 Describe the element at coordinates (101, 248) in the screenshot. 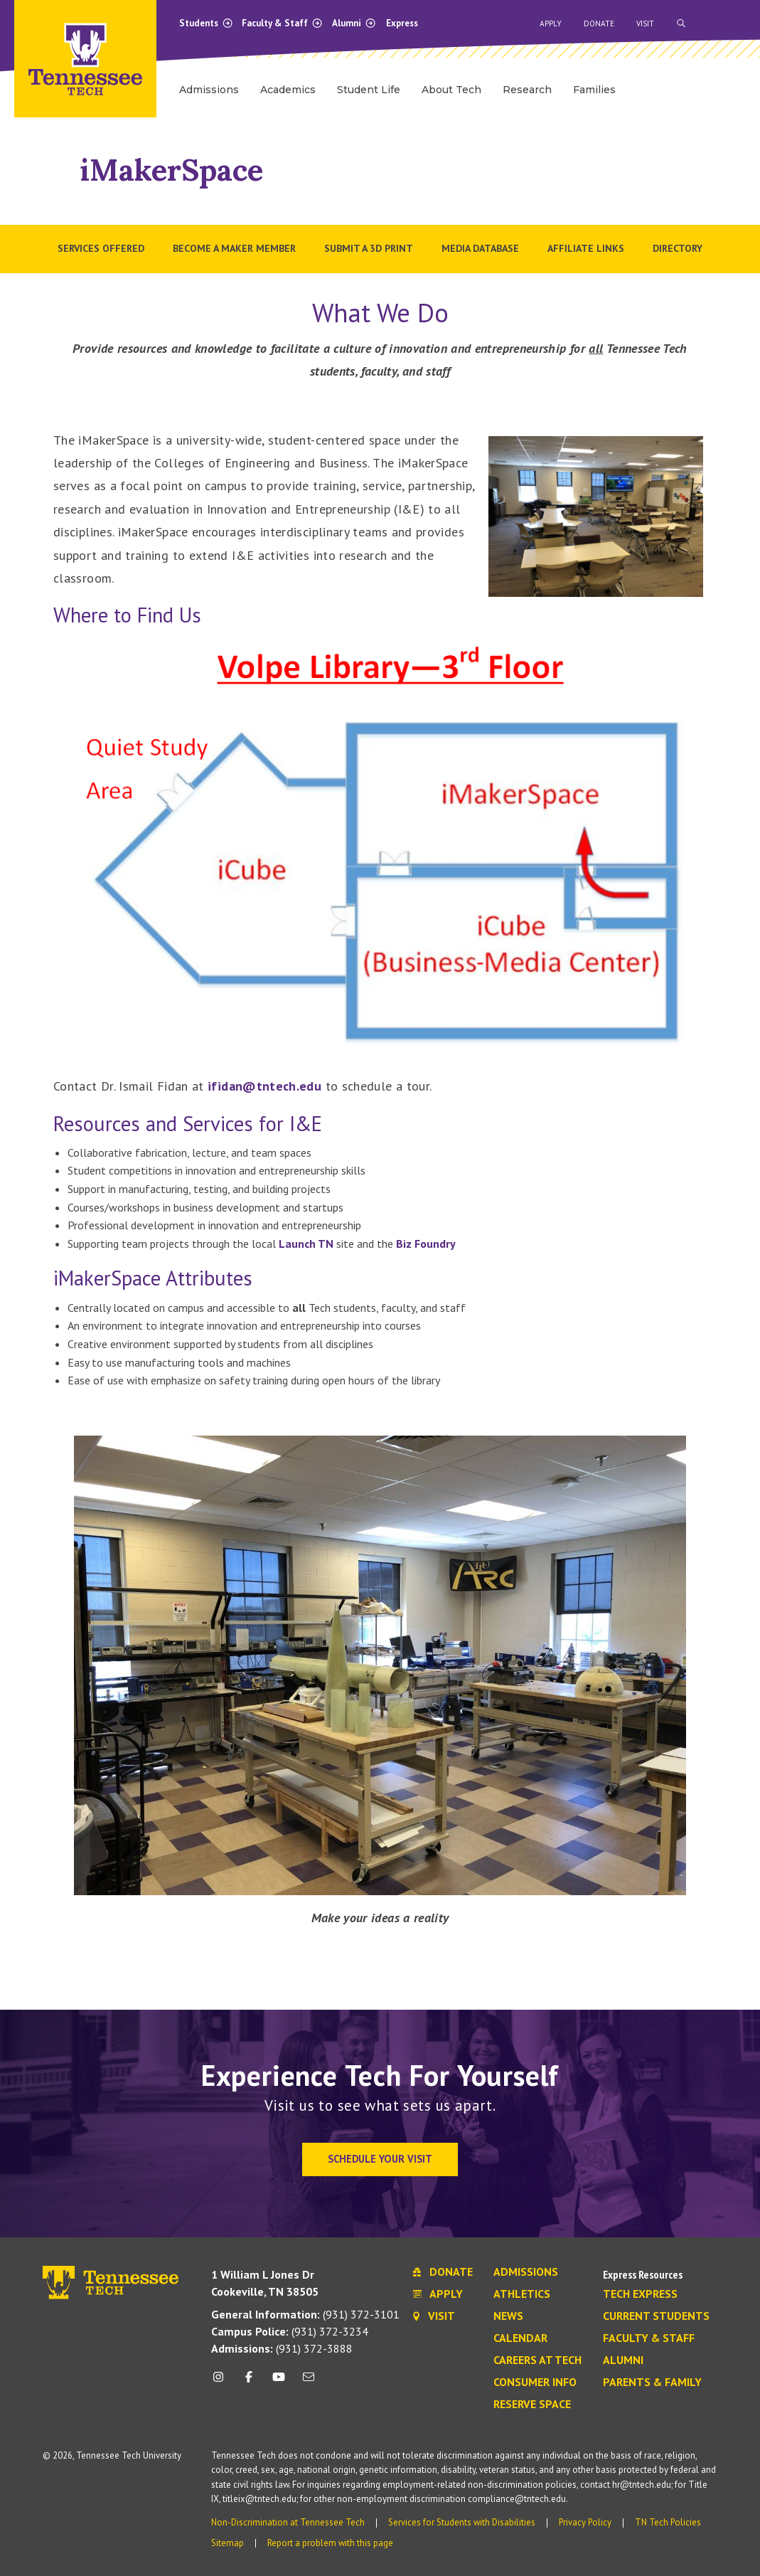

I see `Services Offered [menuitem]` at that location.